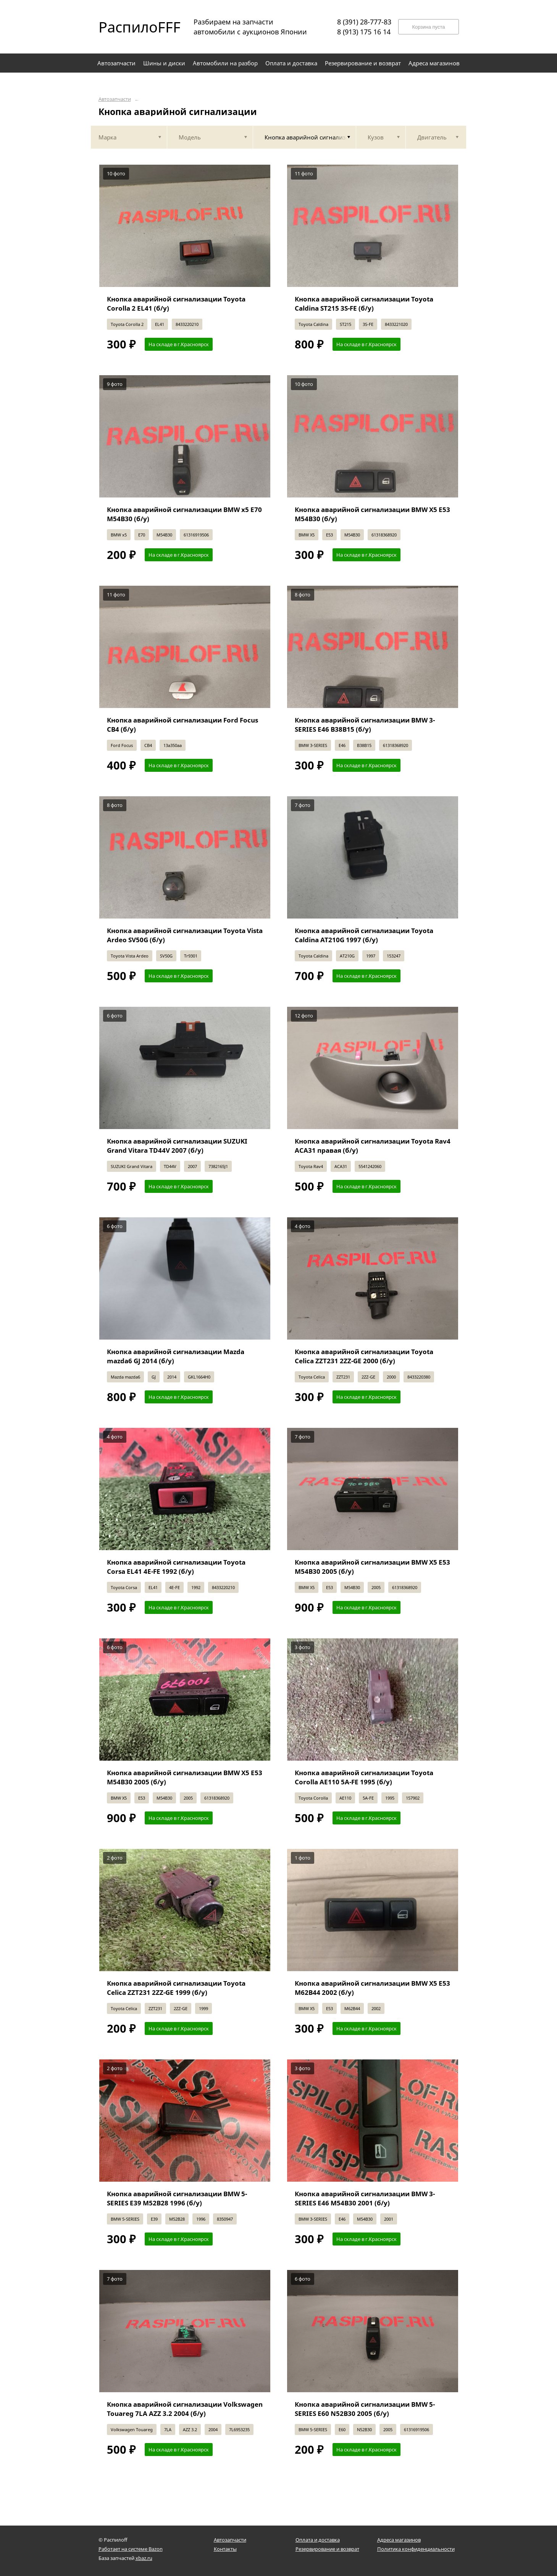 The width and height of the screenshot is (557, 2576). Describe the element at coordinates (365, 2409) in the screenshot. I see `Кнопка аварийной сигнализации BMW 5-SERIES E60 N52B30 2005 (б/у)` at that location.